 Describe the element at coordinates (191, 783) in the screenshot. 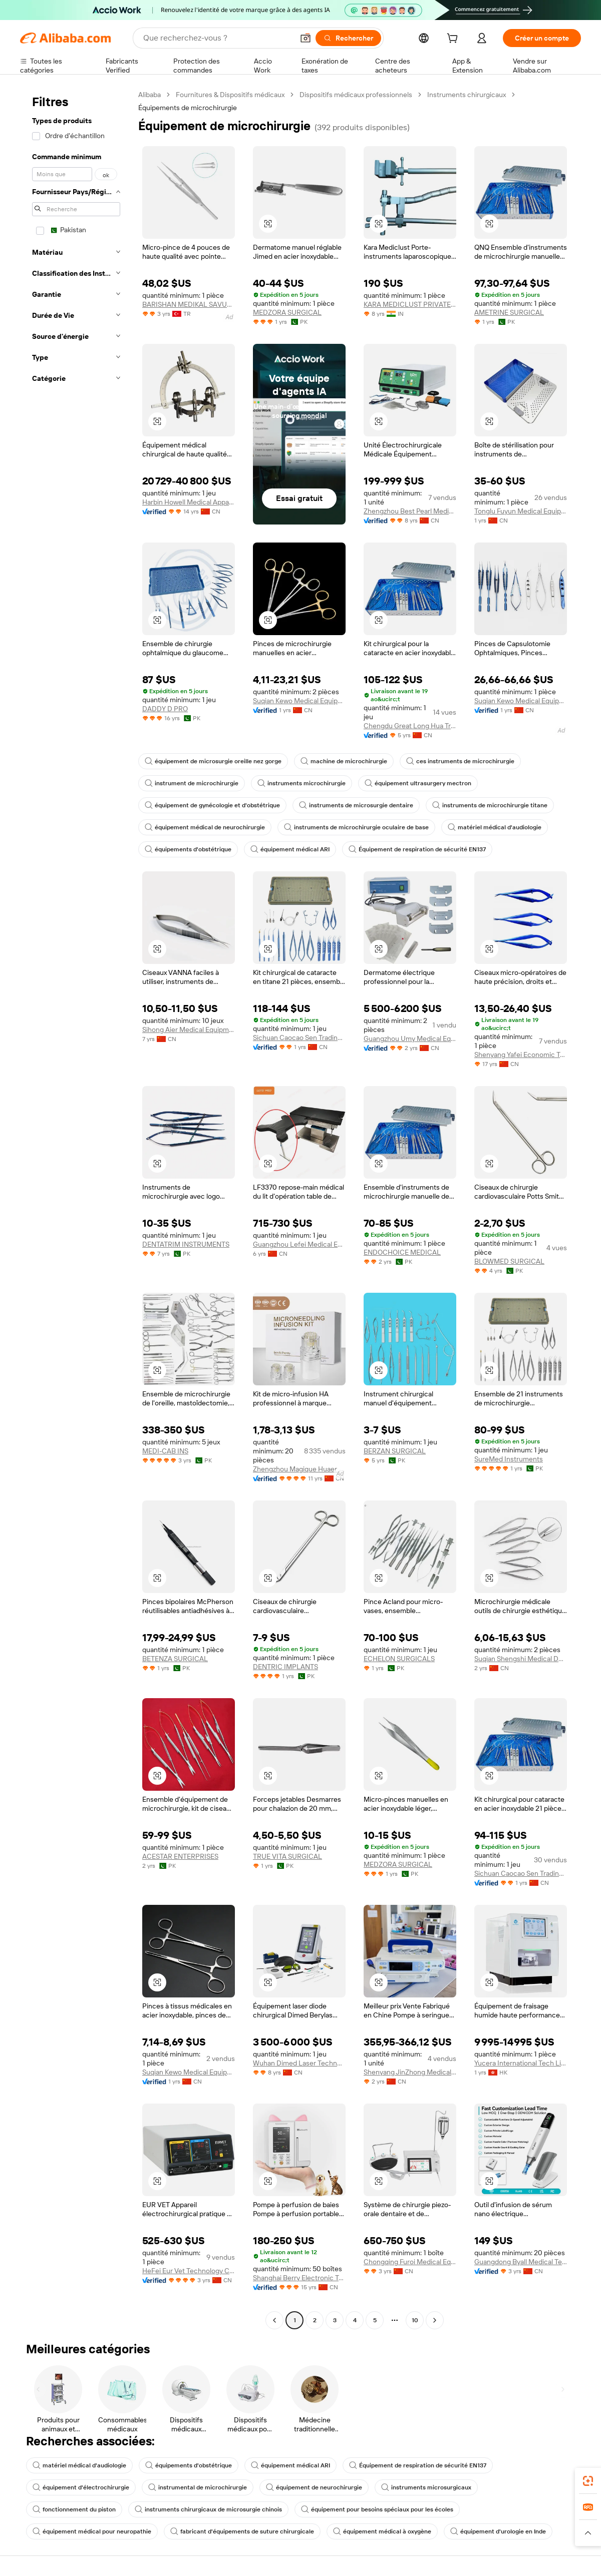

I see `instrument de microchirurgie` at that location.